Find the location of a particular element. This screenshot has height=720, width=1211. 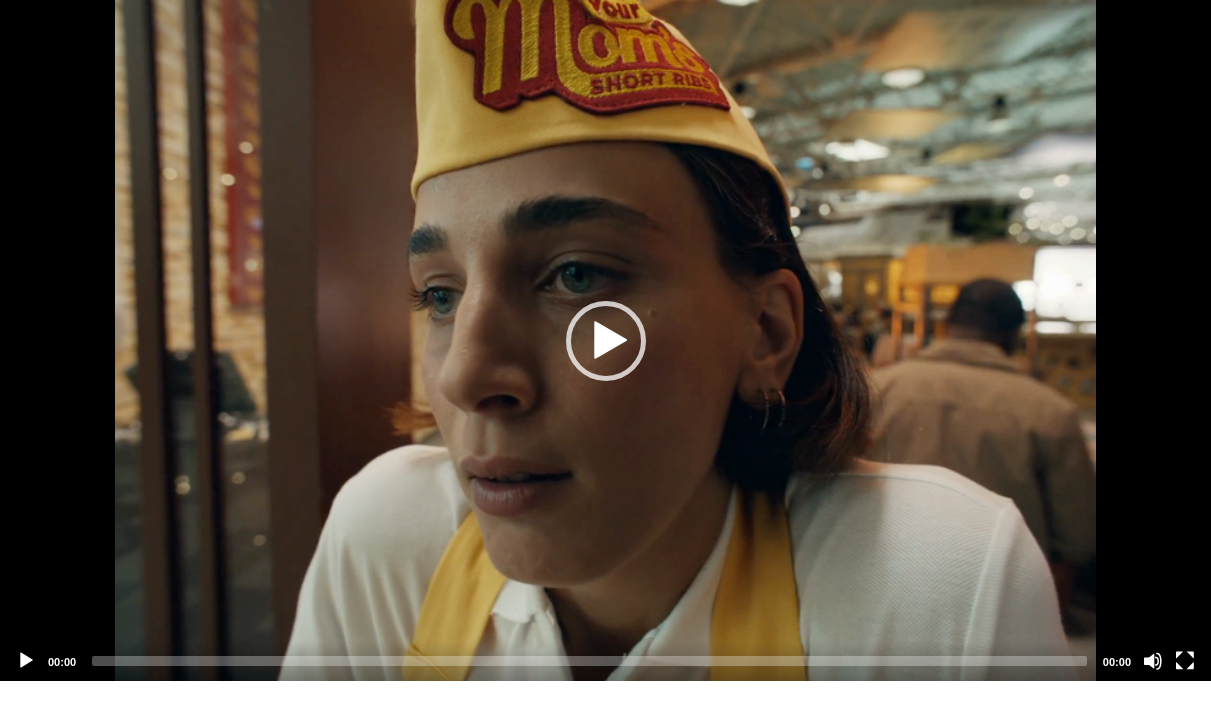

[slider] is located at coordinates (589, 661).